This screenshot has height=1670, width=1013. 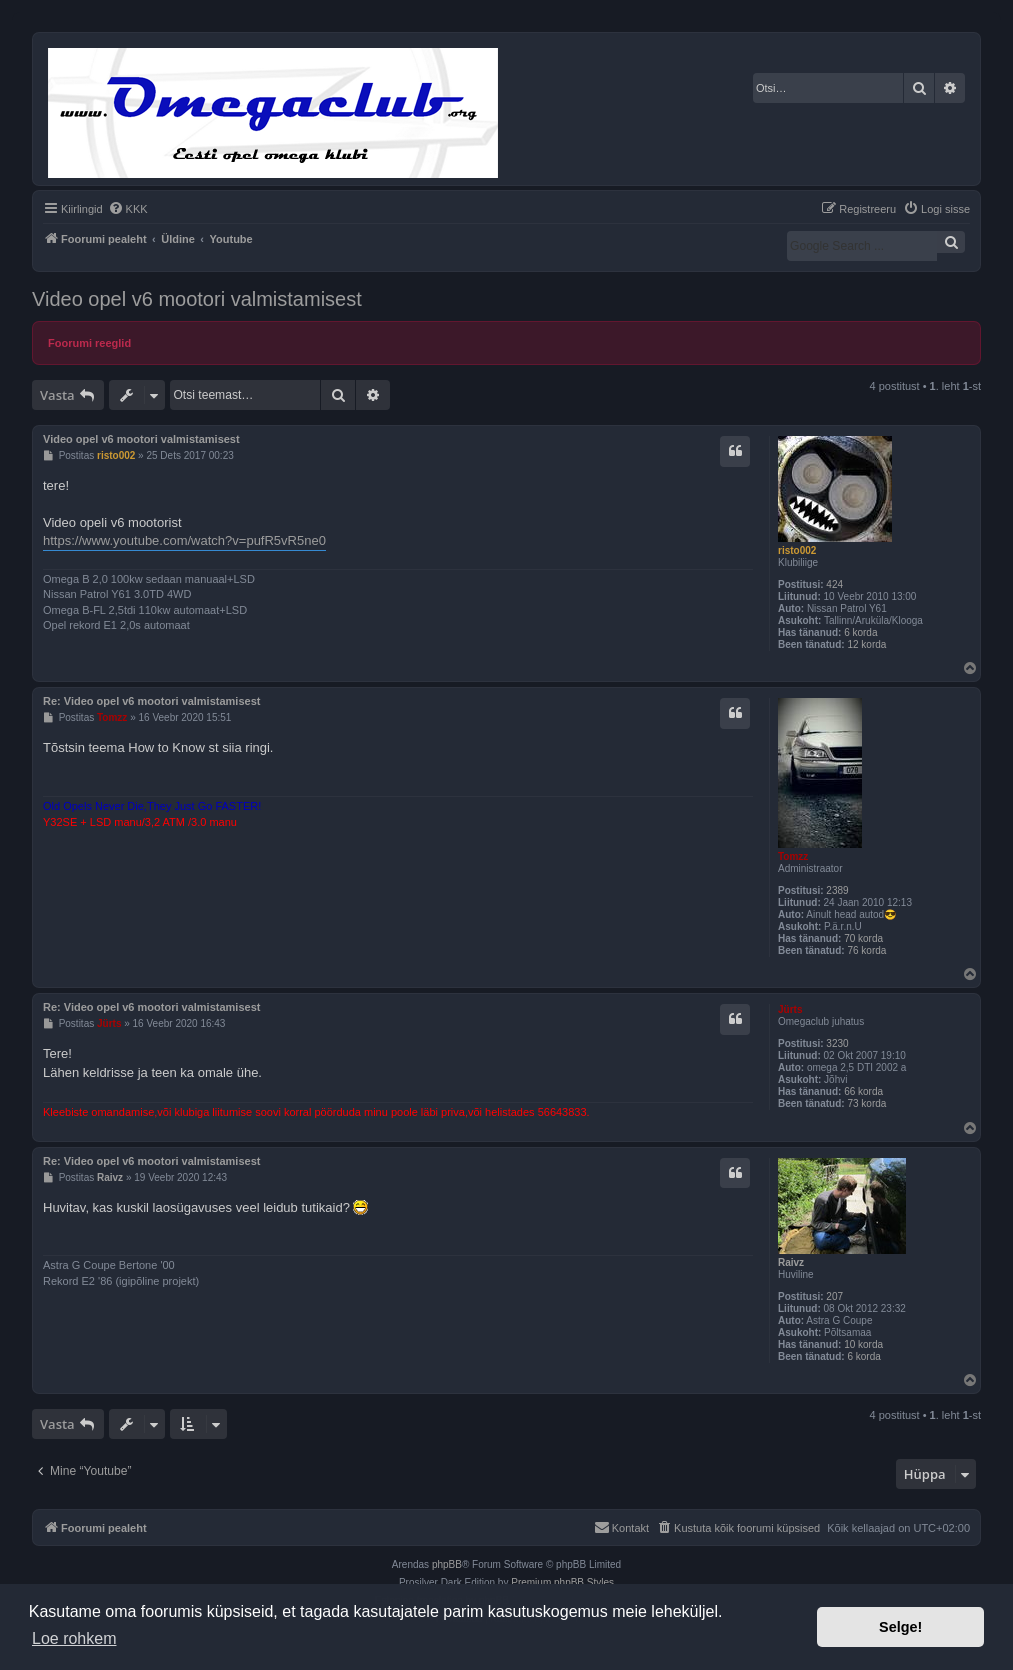 What do you see at coordinates (74, 1638) in the screenshot?
I see `Loe rohkem [button]` at bounding box center [74, 1638].